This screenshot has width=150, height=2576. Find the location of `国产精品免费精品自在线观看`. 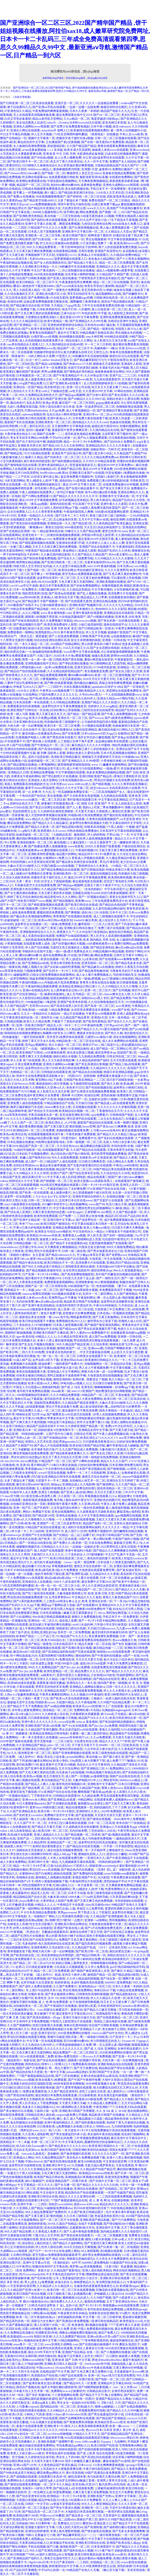

国产精品免费精品自在线观看 is located at coordinates (60, 869).